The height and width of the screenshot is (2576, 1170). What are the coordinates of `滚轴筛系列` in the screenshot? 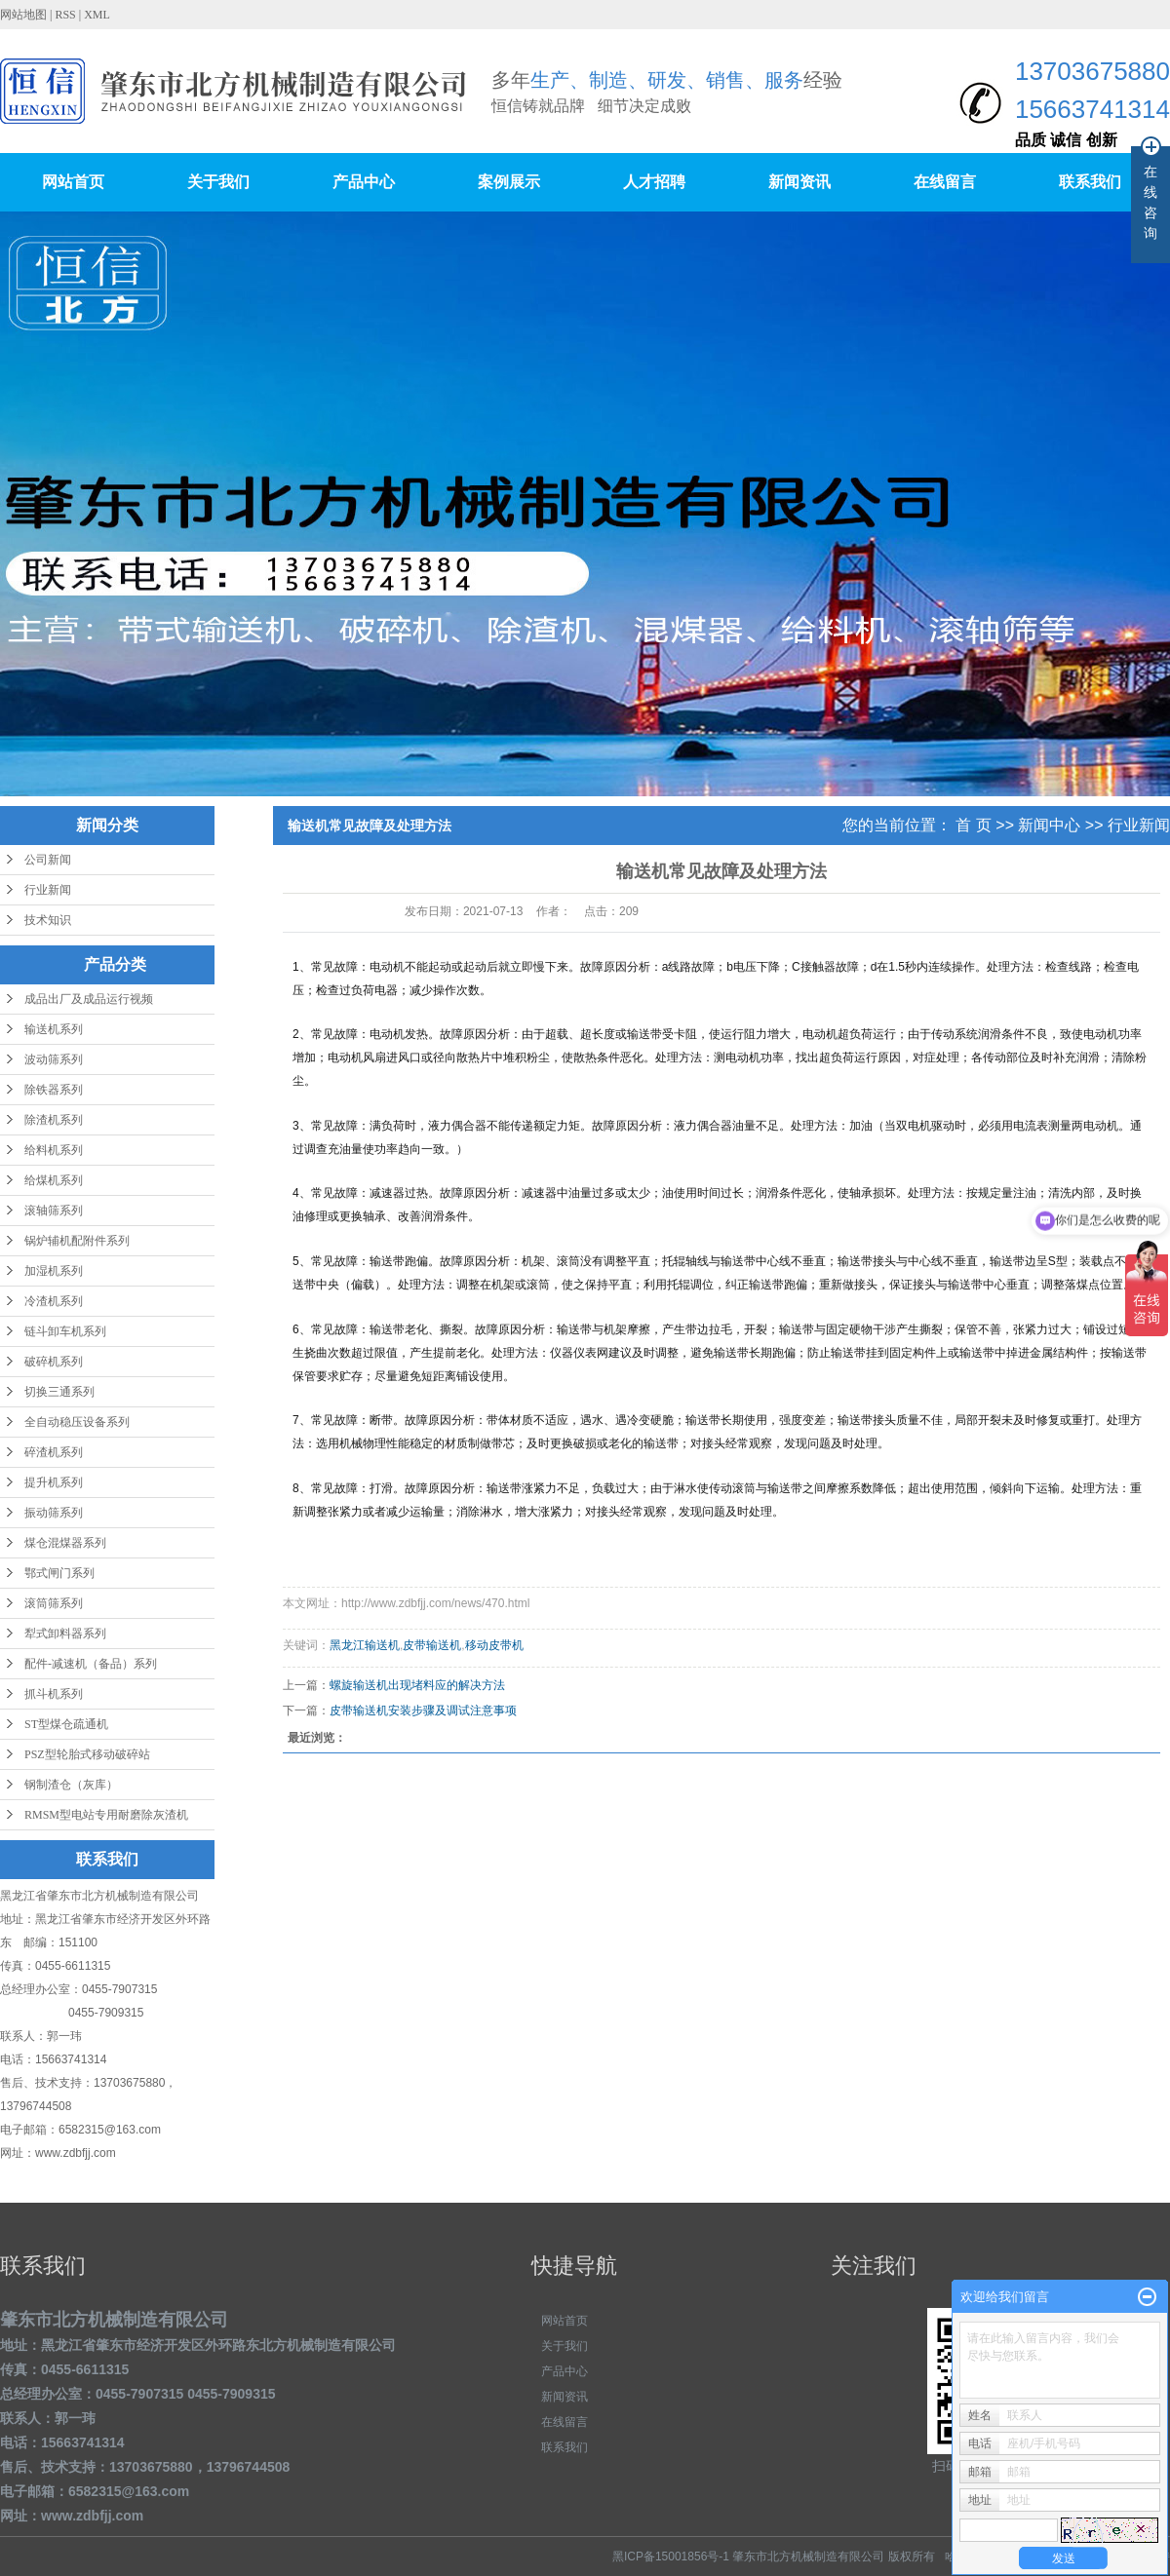 It's located at (53, 1210).